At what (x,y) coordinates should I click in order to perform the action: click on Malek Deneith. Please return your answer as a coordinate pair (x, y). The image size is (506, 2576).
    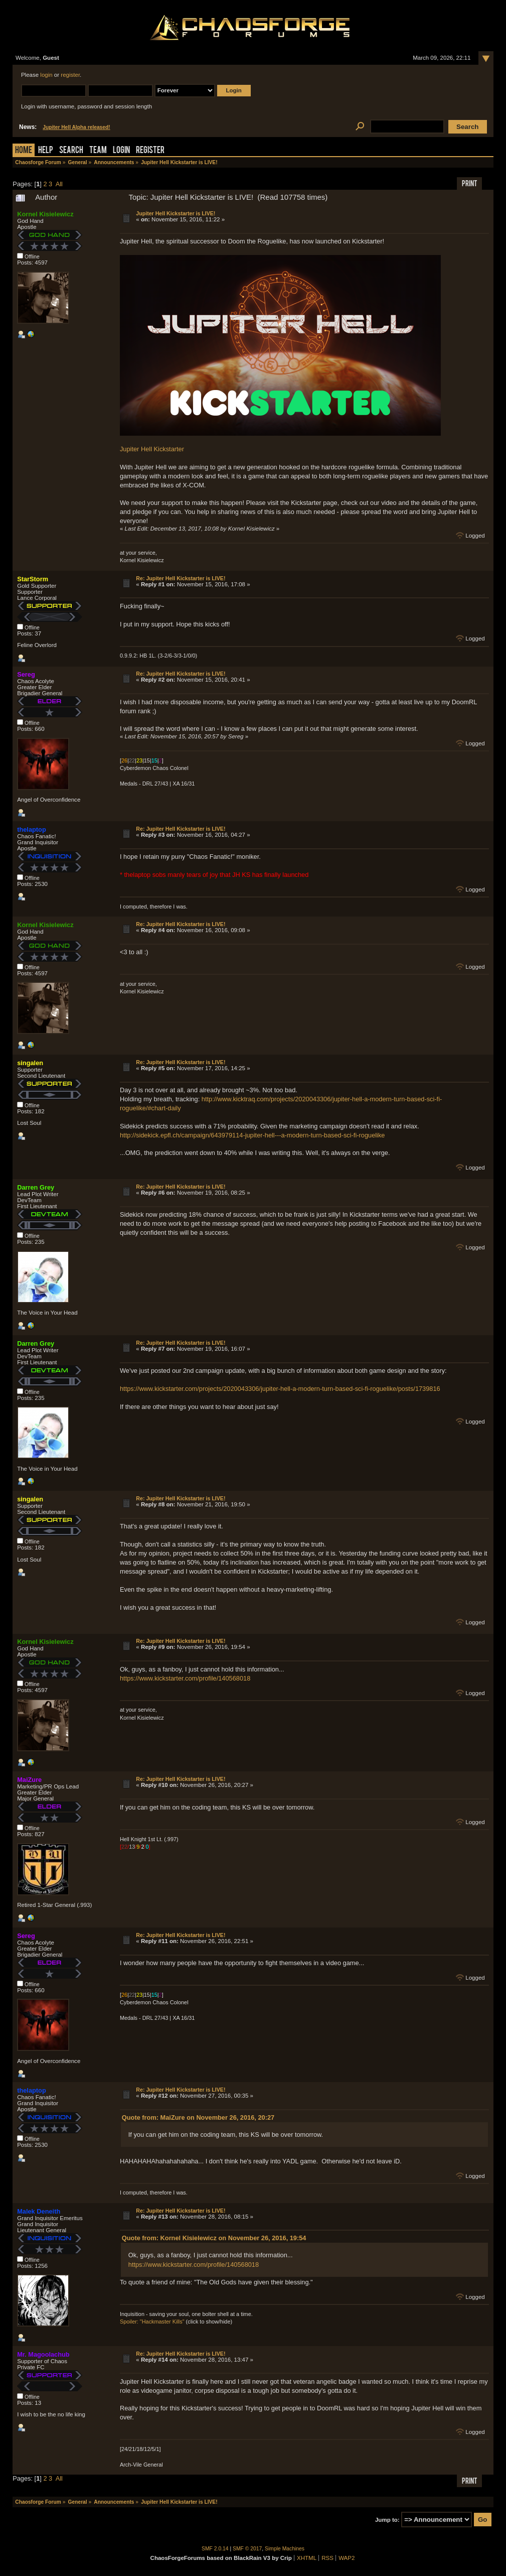
    Looking at the image, I should click on (38, 2211).